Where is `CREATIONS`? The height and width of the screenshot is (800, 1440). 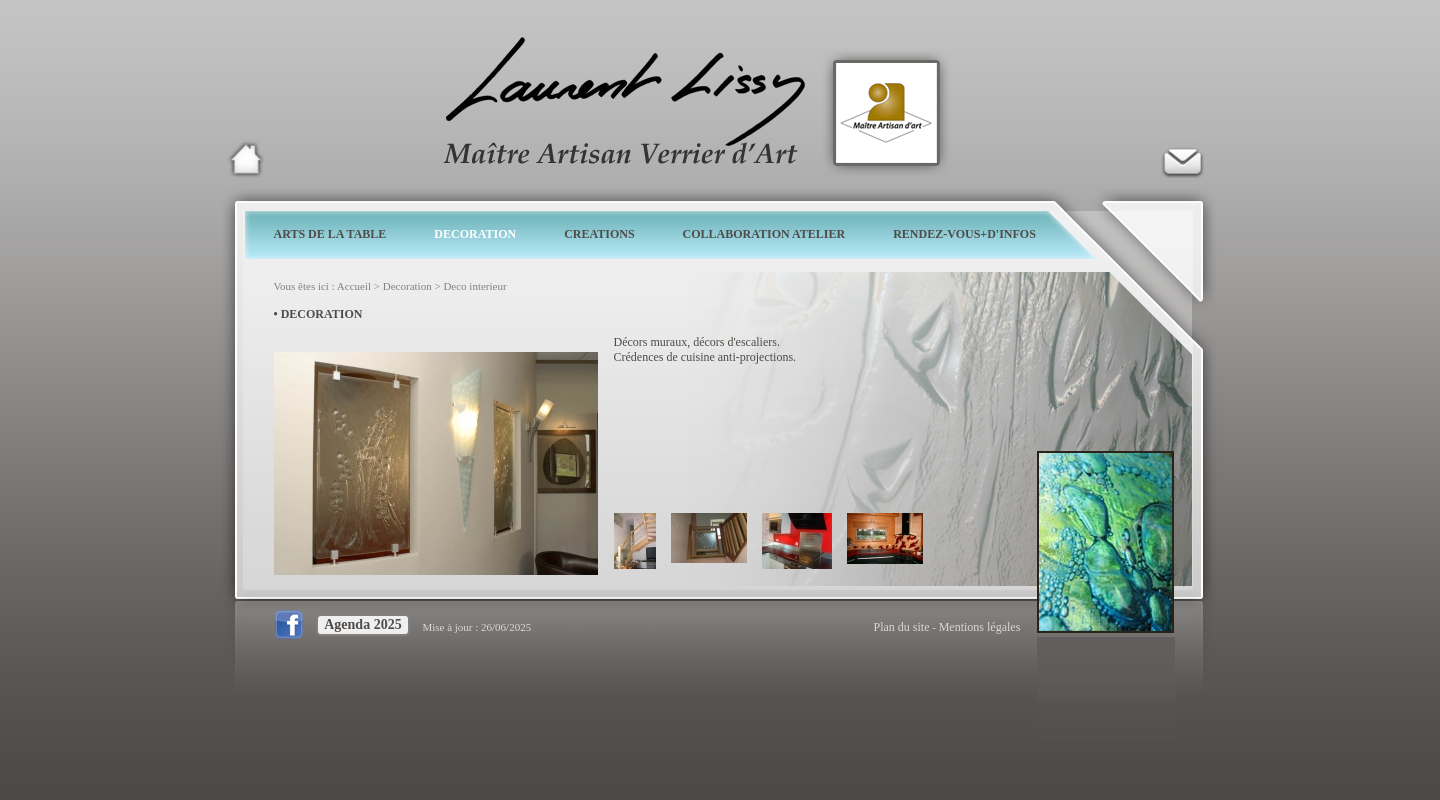
CREATIONS is located at coordinates (599, 234).